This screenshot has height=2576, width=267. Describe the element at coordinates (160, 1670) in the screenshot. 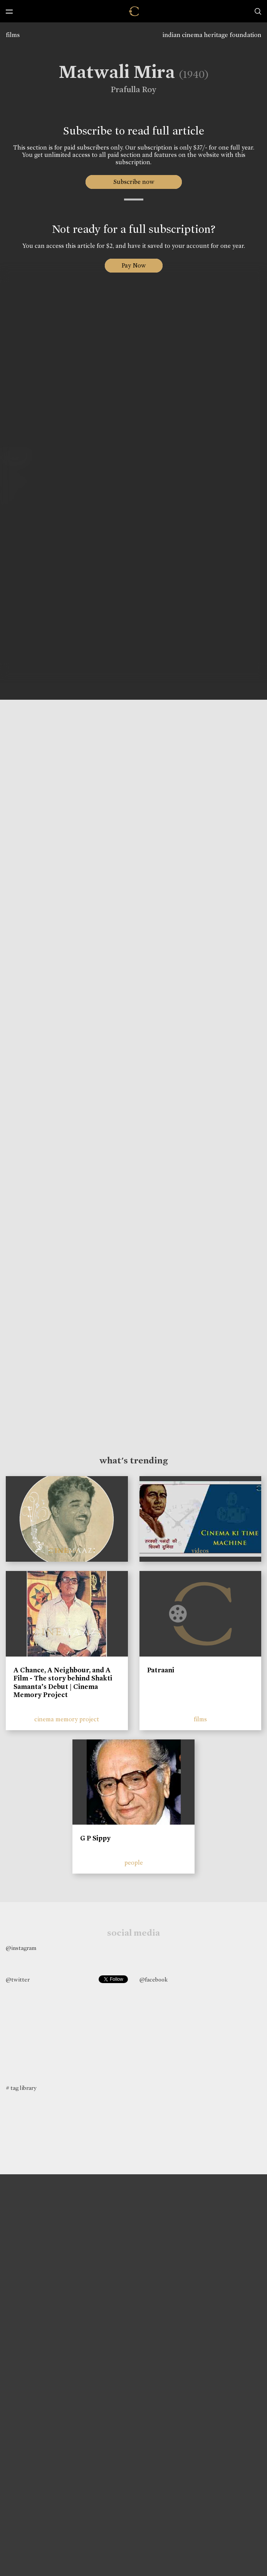

I see `Patraani` at that location.